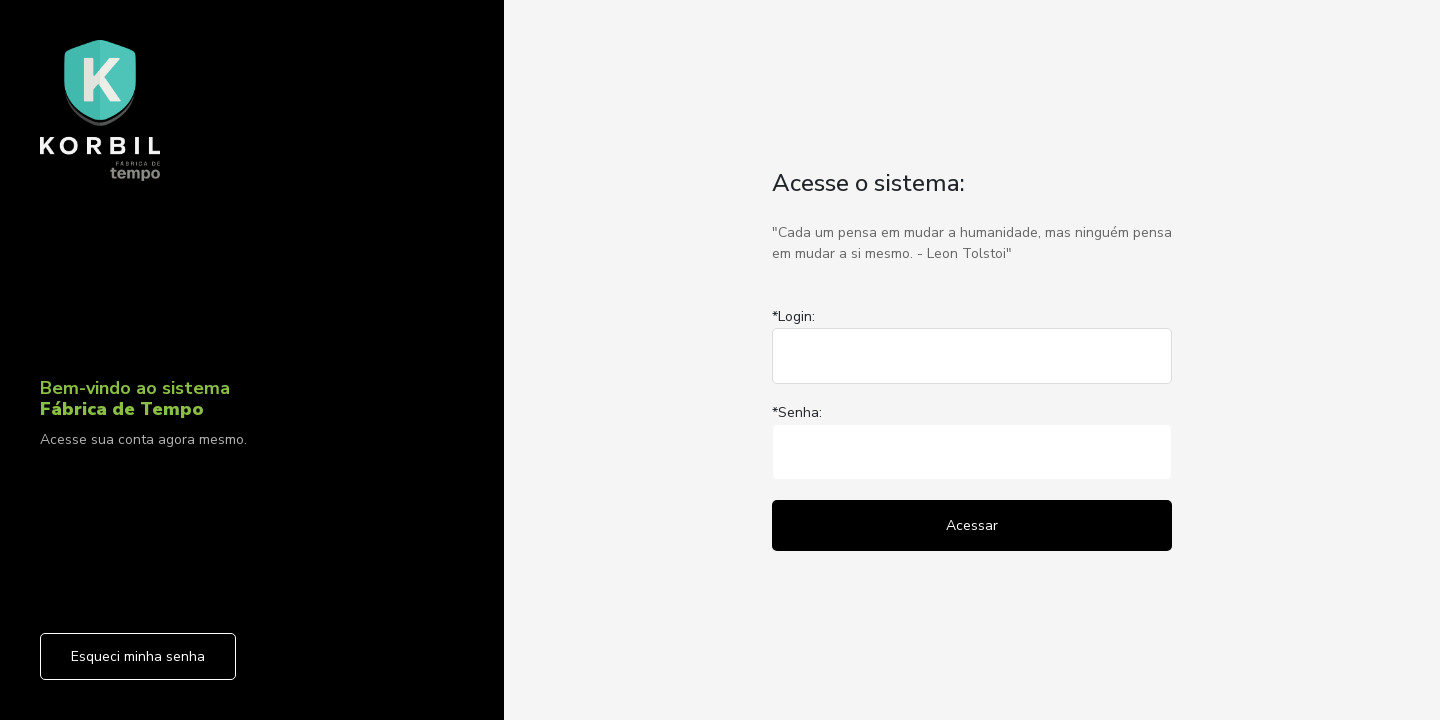 The image size is (1440, 720). What do you see at coordinates (138, 656) in the screenshot?
I see `Esqueci minha senha` at bounding box center [138, 656].